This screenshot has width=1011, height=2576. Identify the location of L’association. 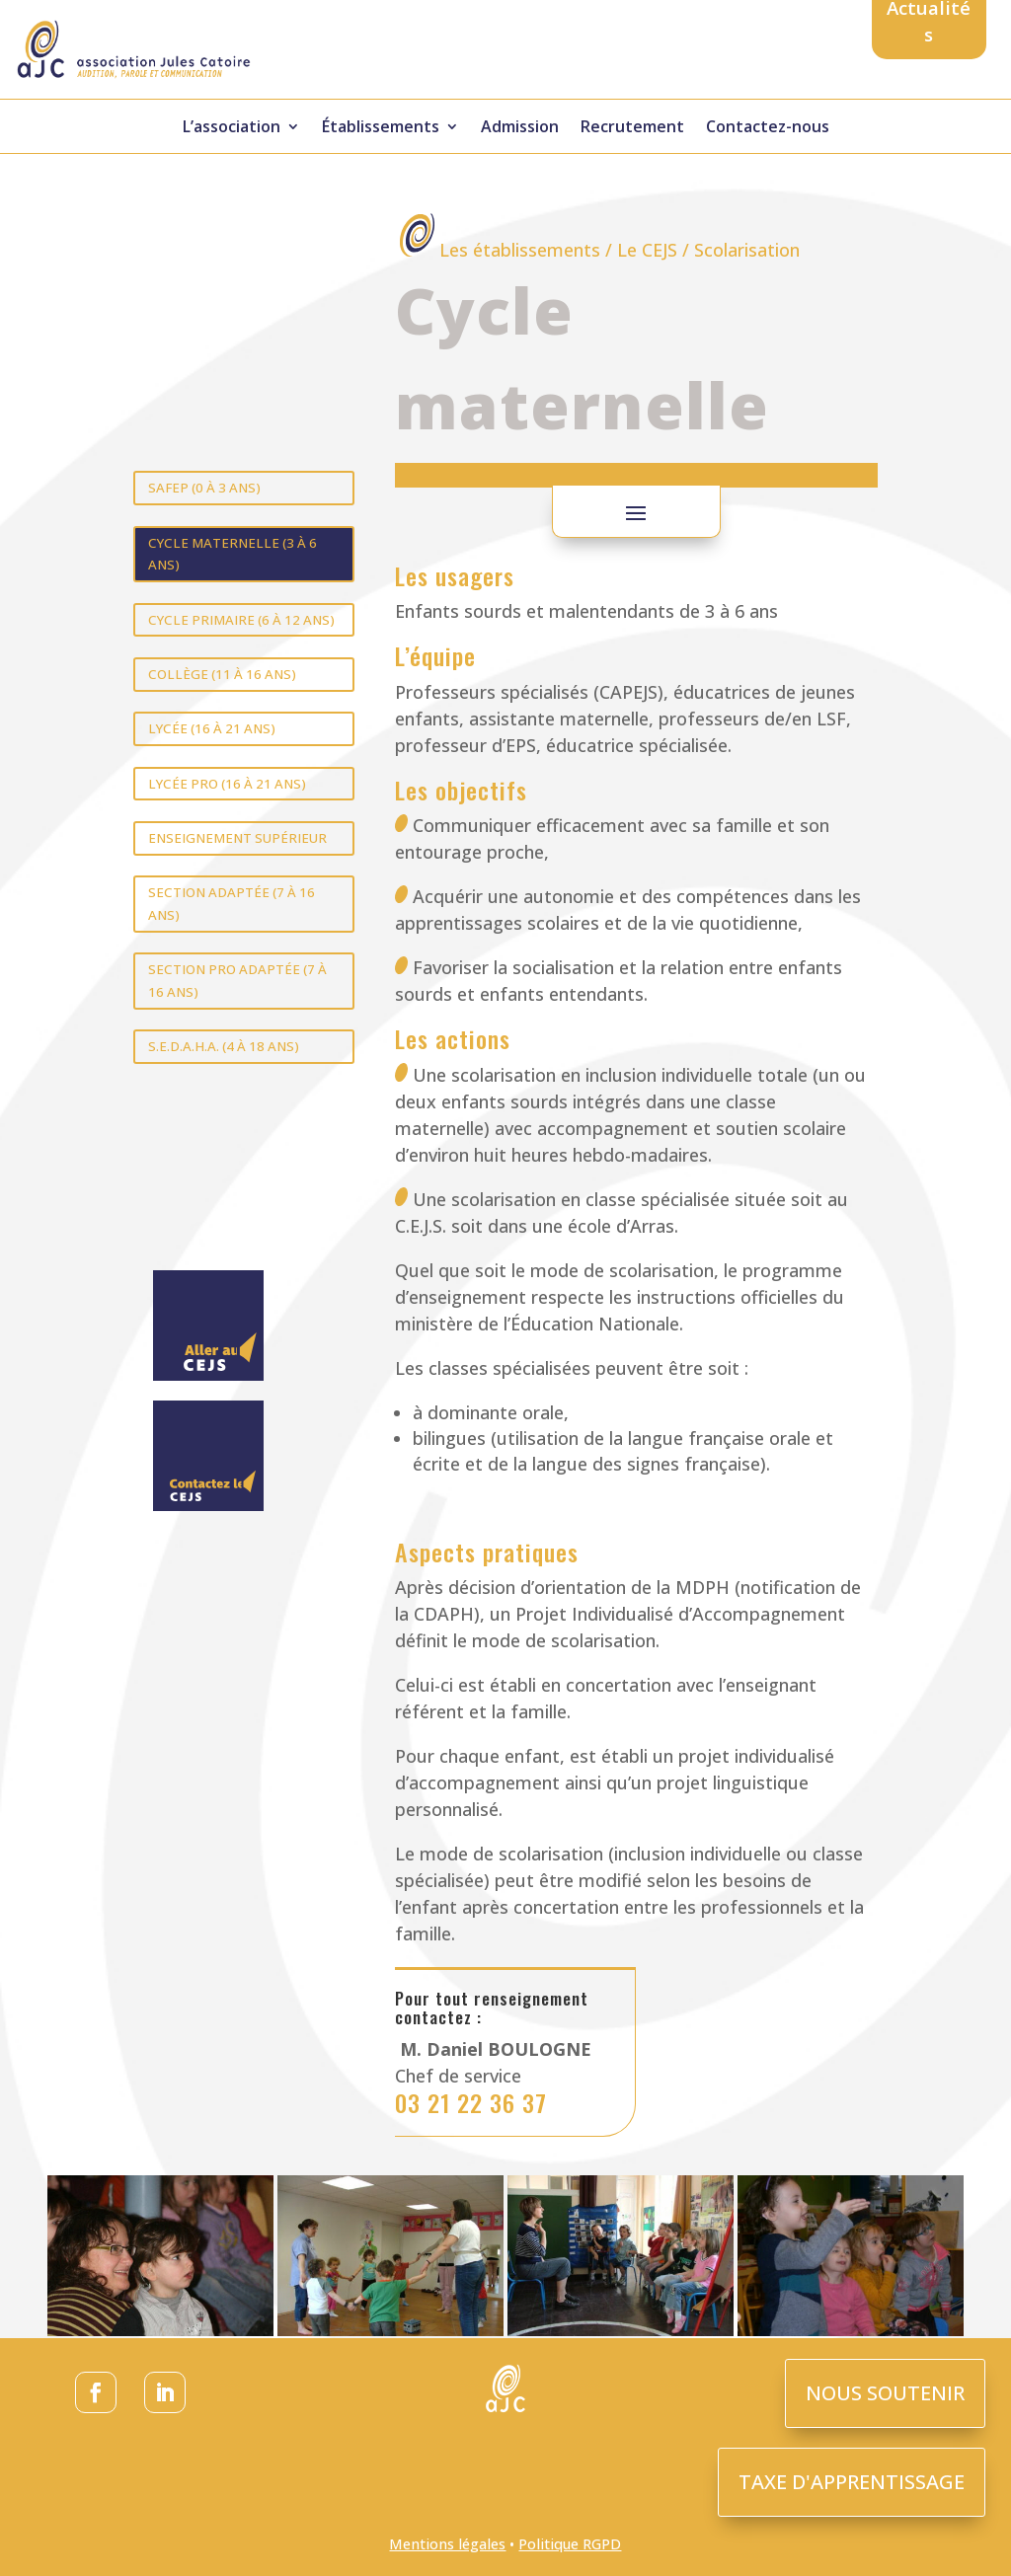
(231, 128).